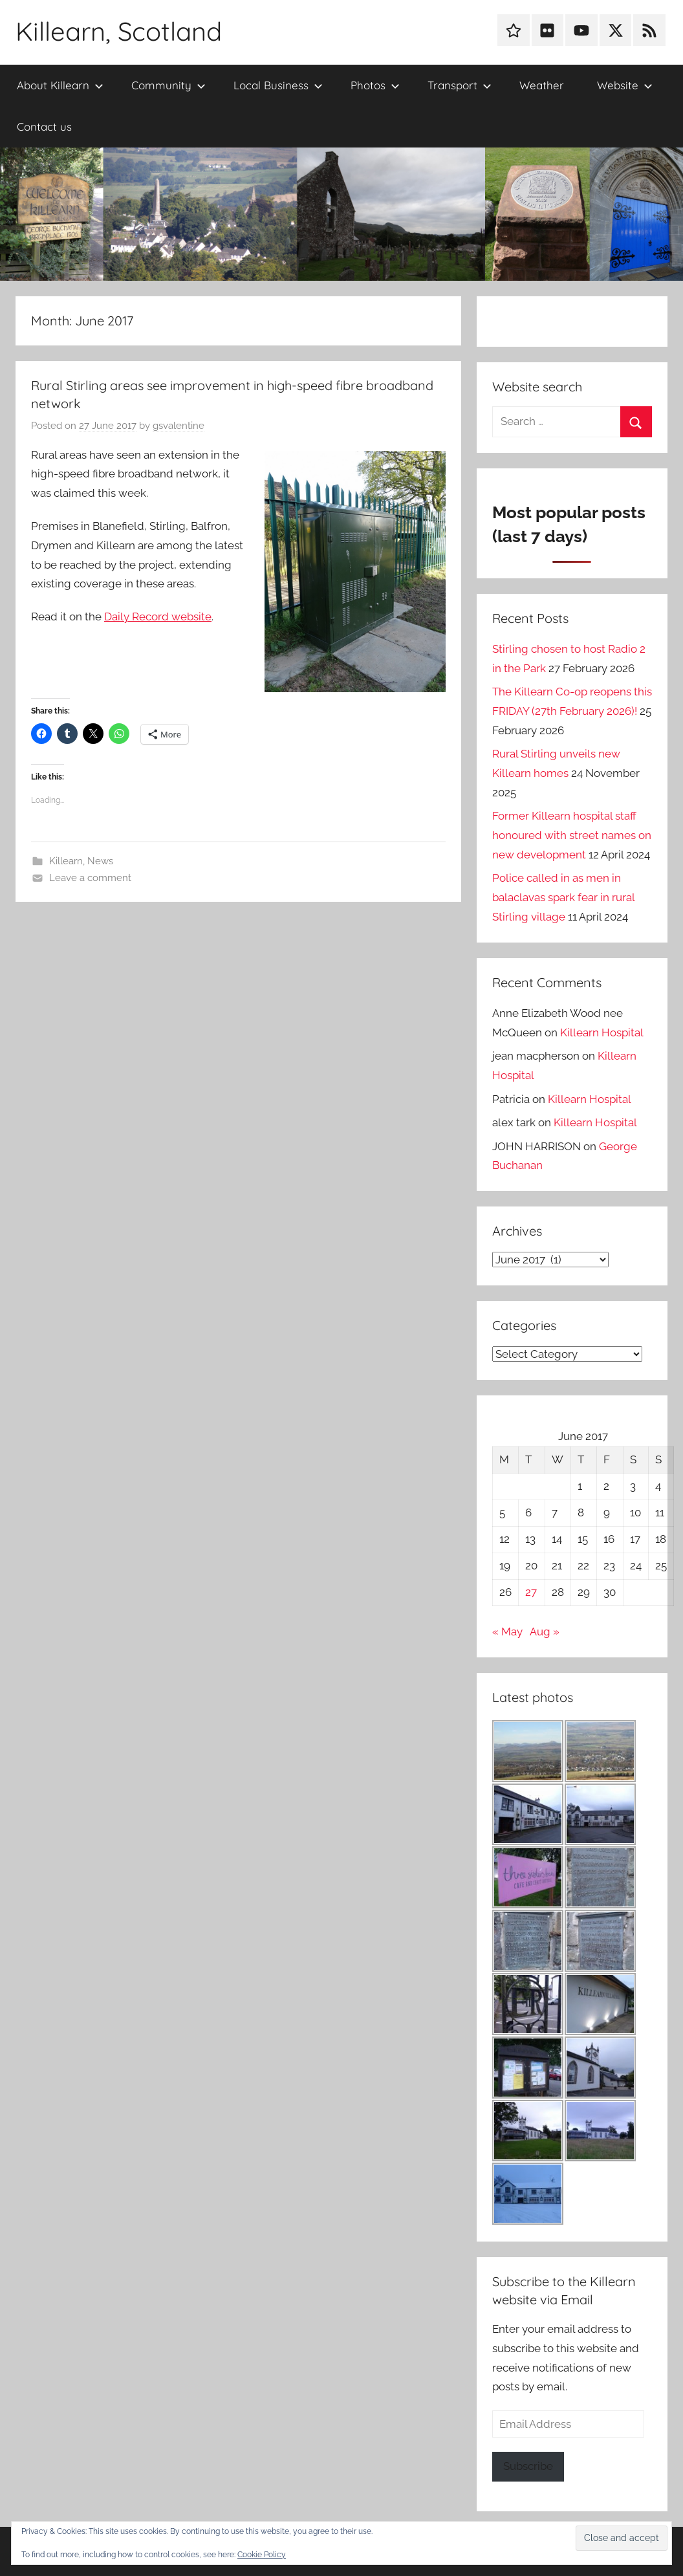 This screenshot has height=2576, width=683. What do you see at coordinates (625, 85) in the screenshot?
I see `Website` at bounding box center [625, 85].